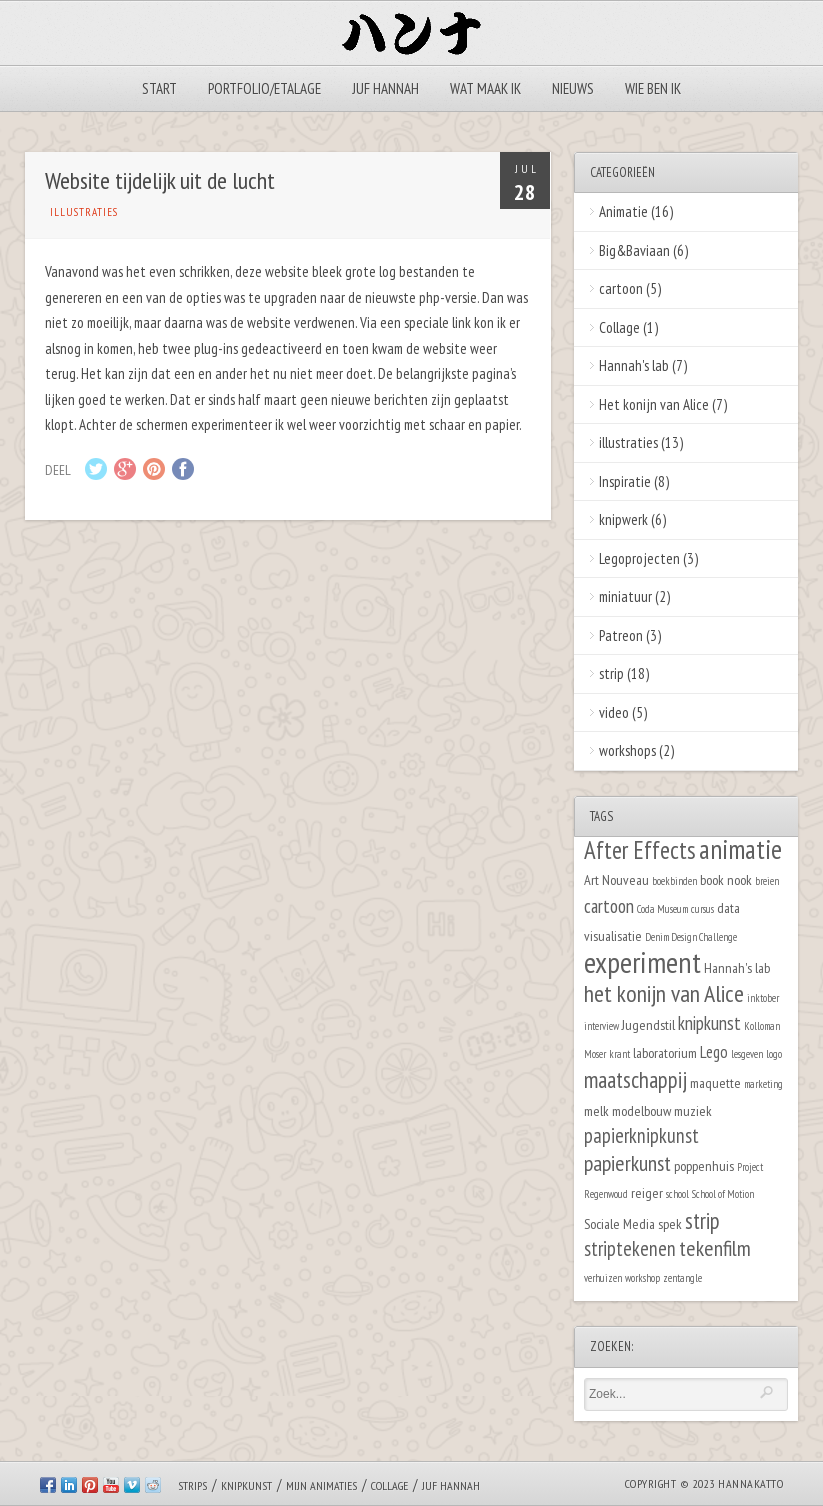 The image size is (823, 1506). I want to click on Mijn animaties, so click(321, 1485).